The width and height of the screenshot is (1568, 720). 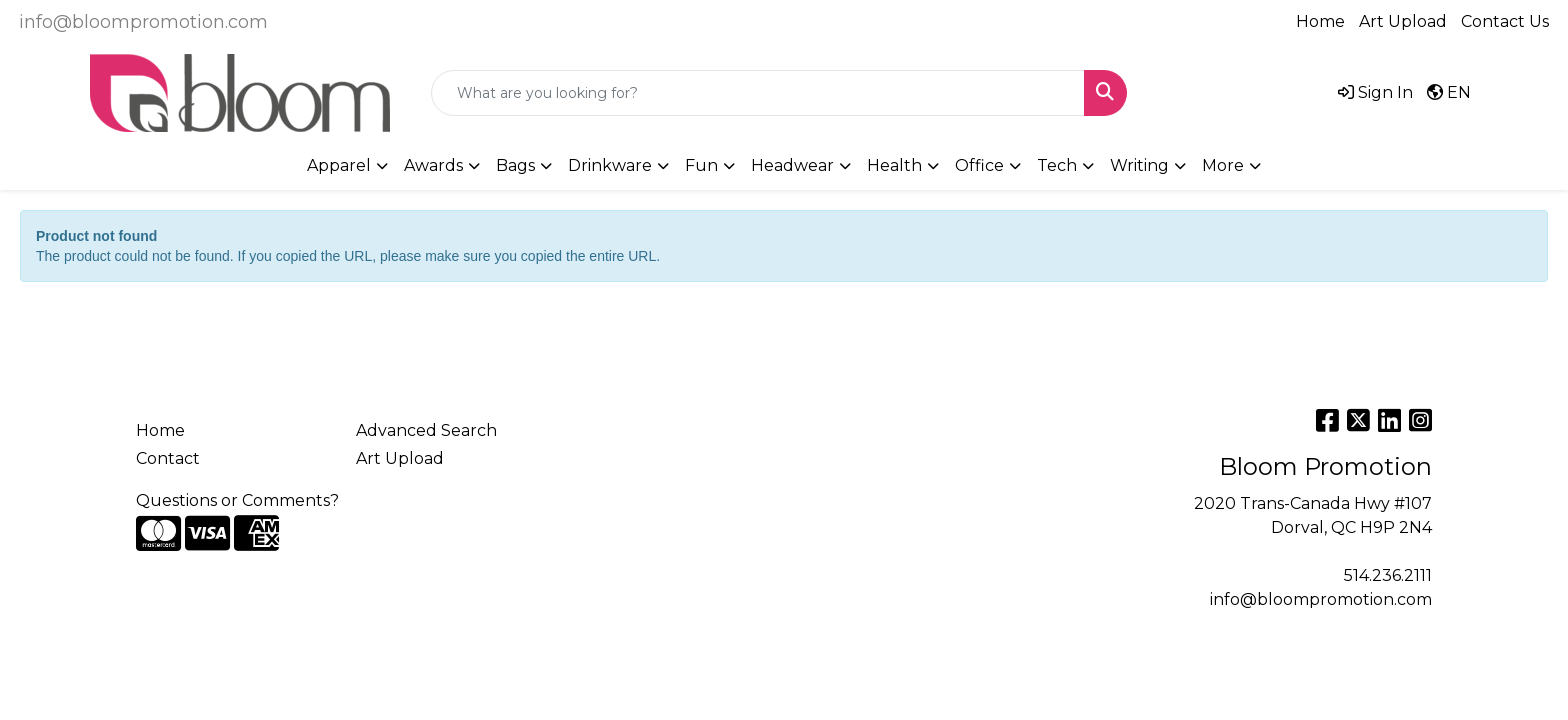 I want to click on Contact, so click(x=168, y=458).